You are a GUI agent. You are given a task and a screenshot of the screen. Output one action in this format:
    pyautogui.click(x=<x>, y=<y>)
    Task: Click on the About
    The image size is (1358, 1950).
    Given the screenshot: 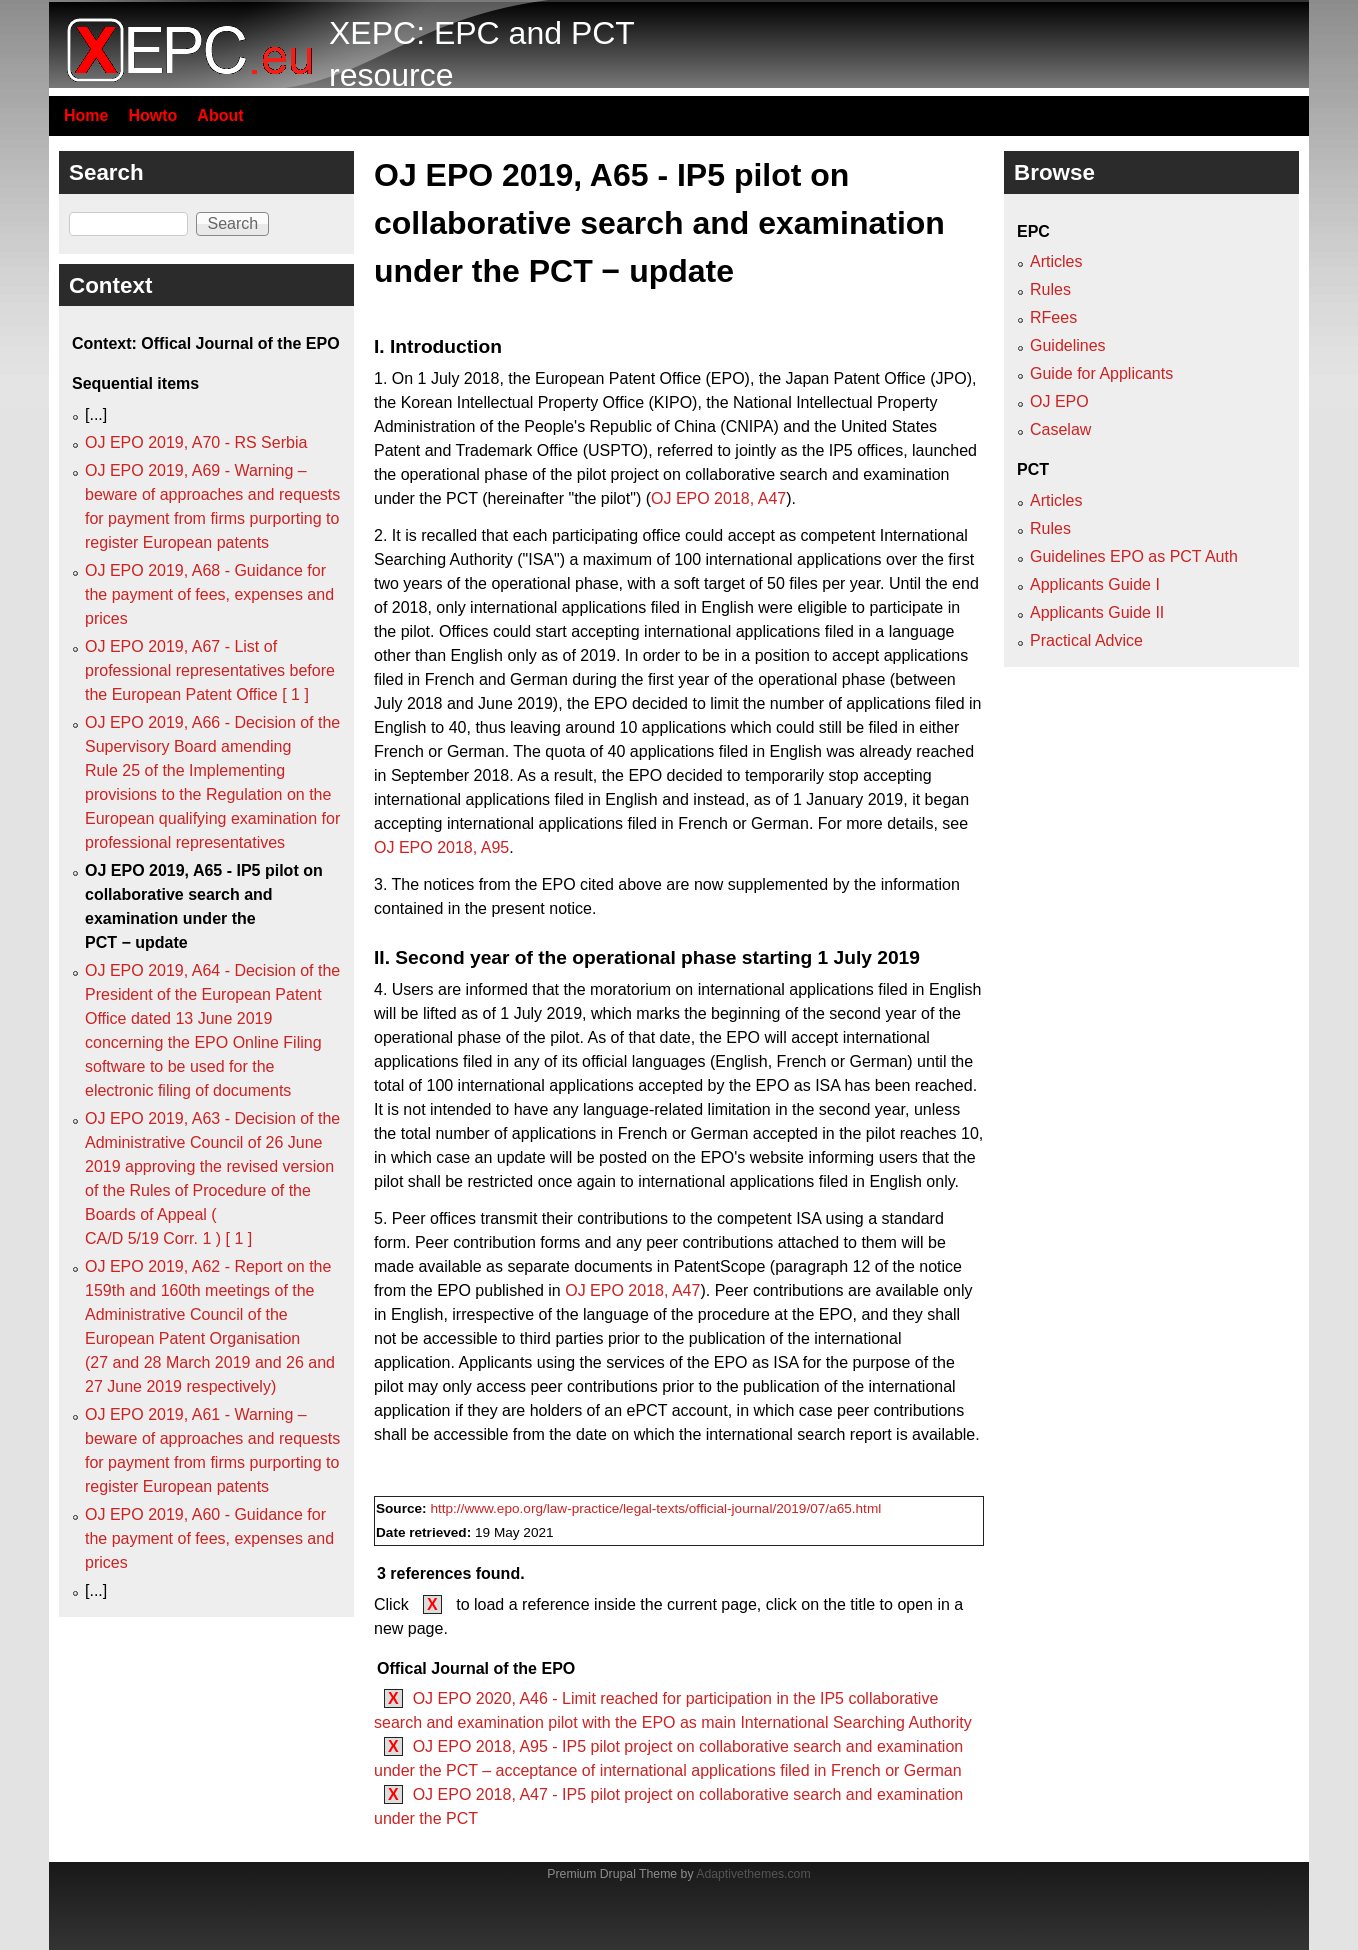 What is the action you would take?
    pyautogui.click(x=220, y=115)
    